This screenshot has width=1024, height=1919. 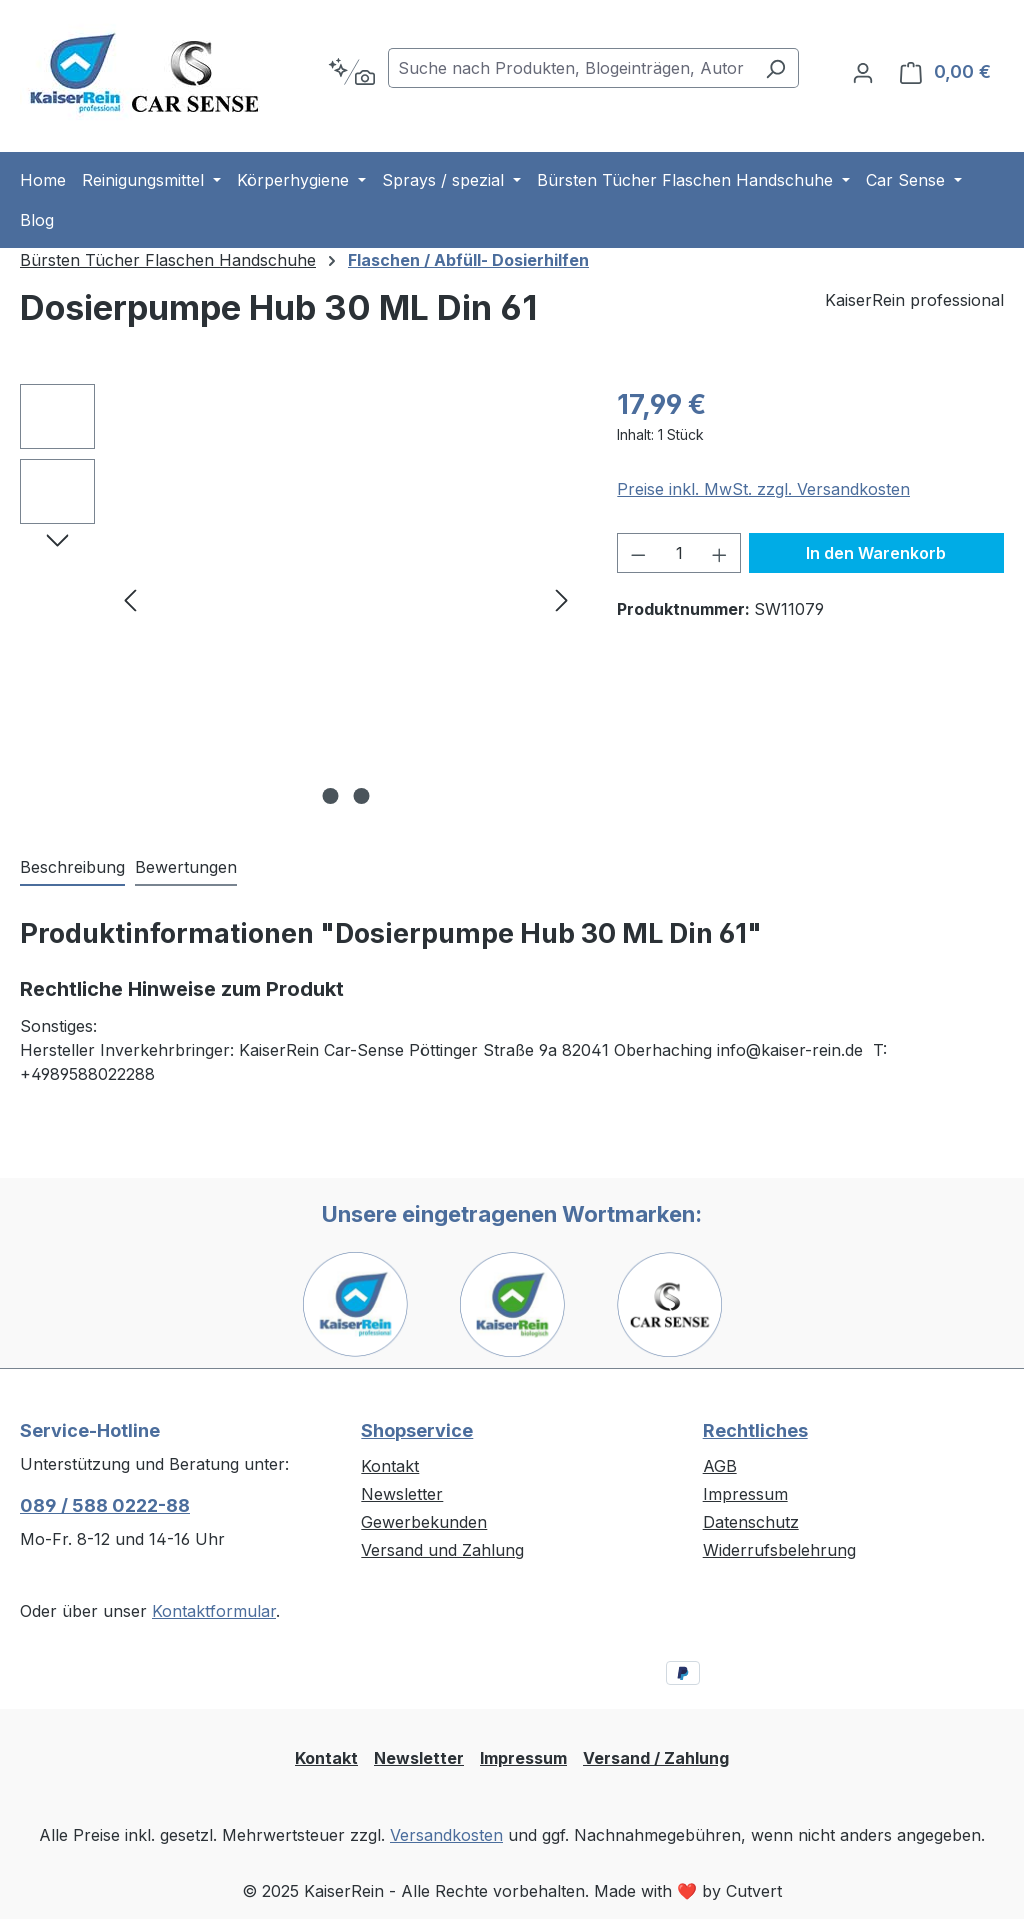 I want to click on [Ihr Konto], so click(x=863, y=72).